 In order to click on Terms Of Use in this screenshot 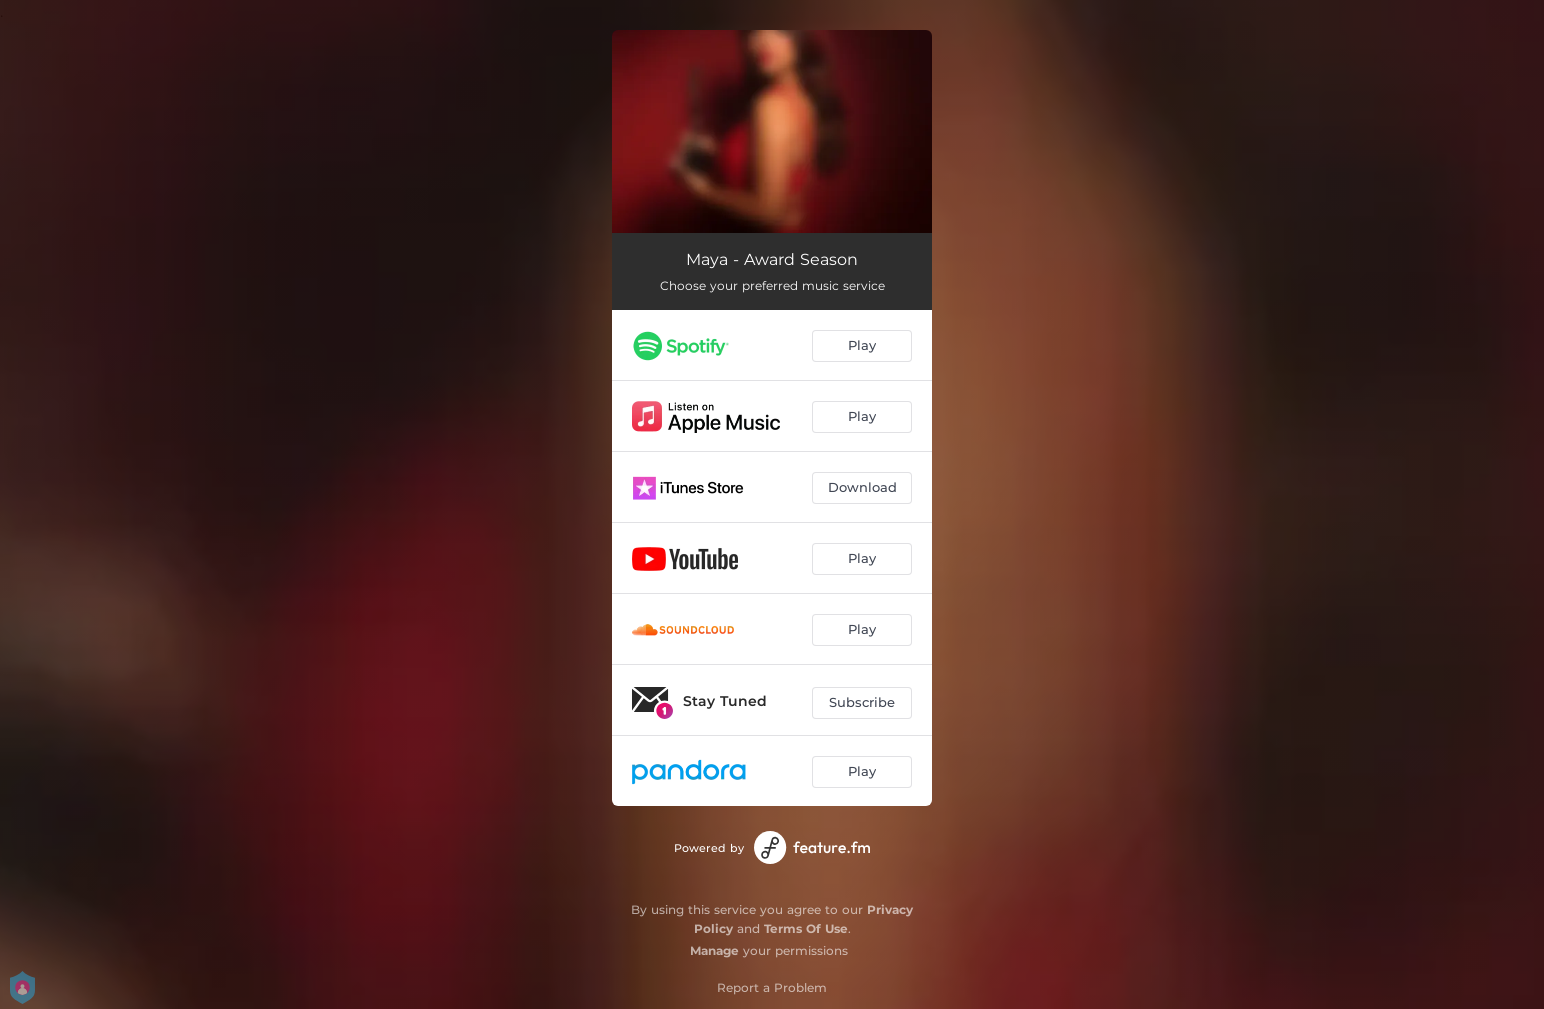, I will do `click(806, 928)`.